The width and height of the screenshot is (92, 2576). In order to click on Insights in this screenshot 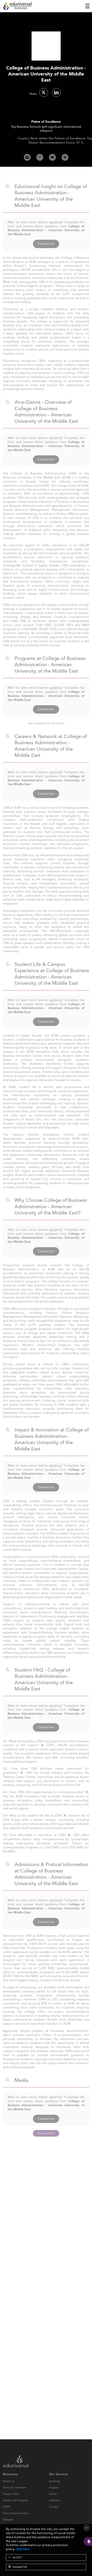, I will do `click(53, 2495)`.